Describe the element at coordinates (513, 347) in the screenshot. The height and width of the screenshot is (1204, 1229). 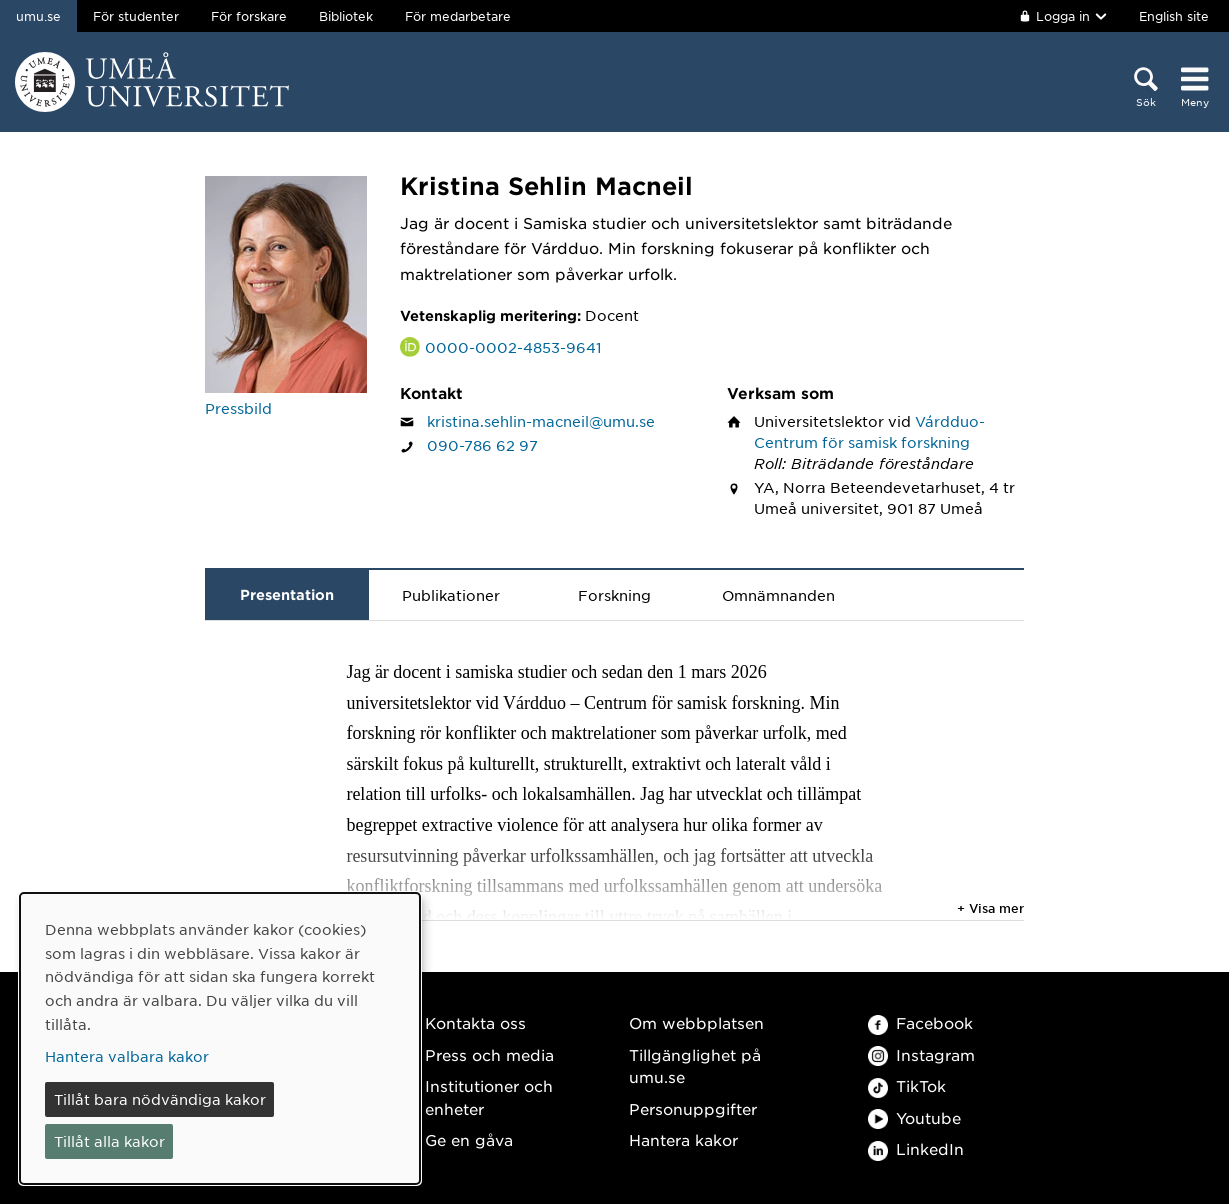
I see `0000-0002-4853-9641 [Länk till ORCID webbplats och sida för Kristina Sehlin Macneil]` at that location.